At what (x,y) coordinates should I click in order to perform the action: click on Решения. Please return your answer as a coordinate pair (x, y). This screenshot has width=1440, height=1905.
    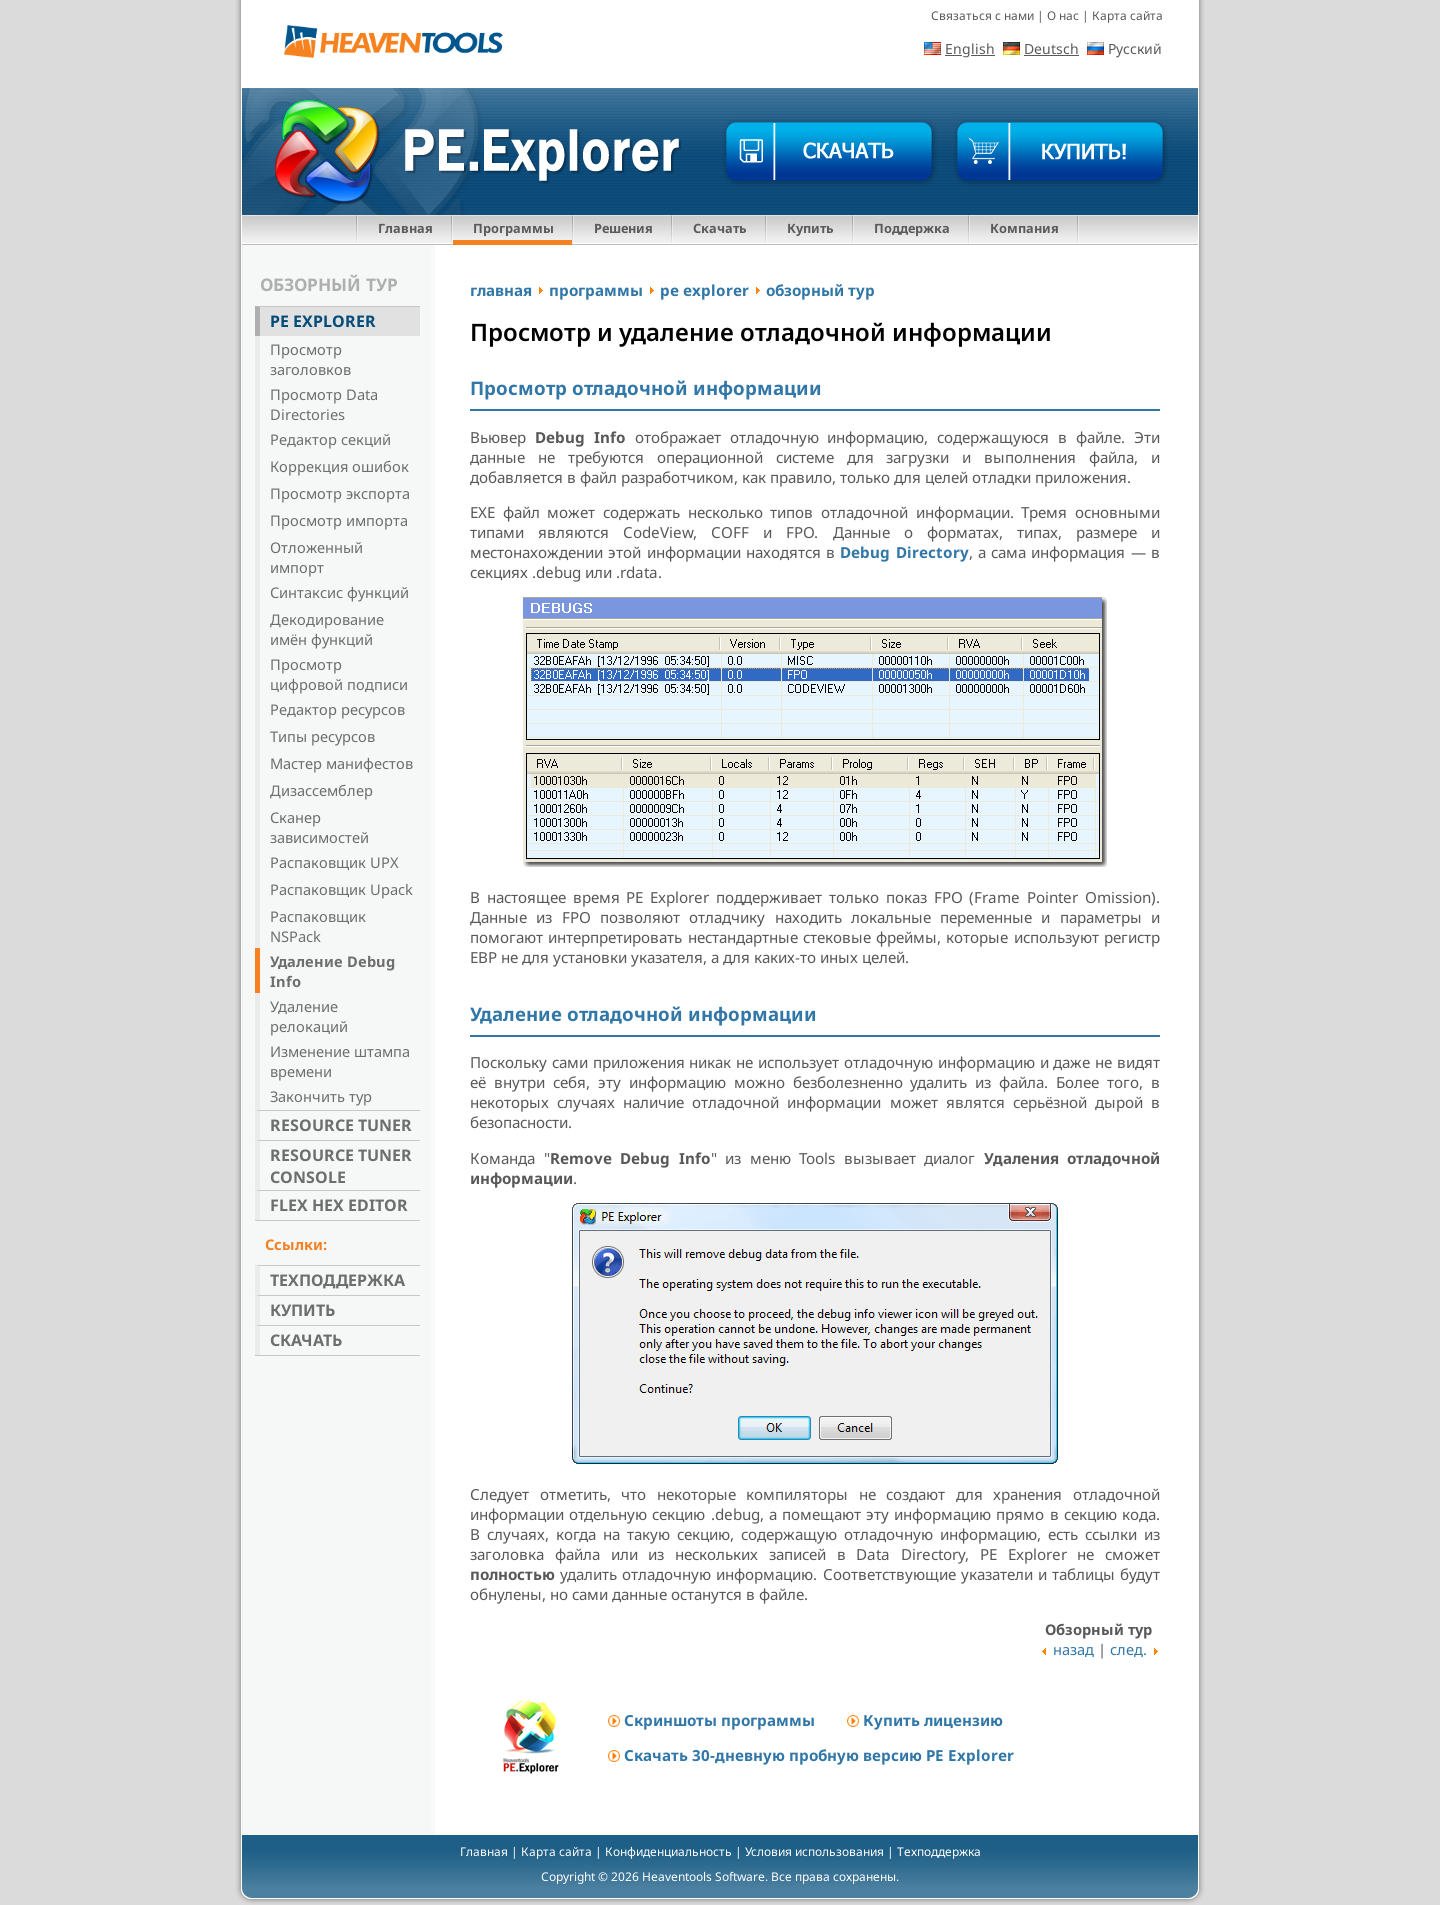
    Looking at the image, I should click on (623, 228).